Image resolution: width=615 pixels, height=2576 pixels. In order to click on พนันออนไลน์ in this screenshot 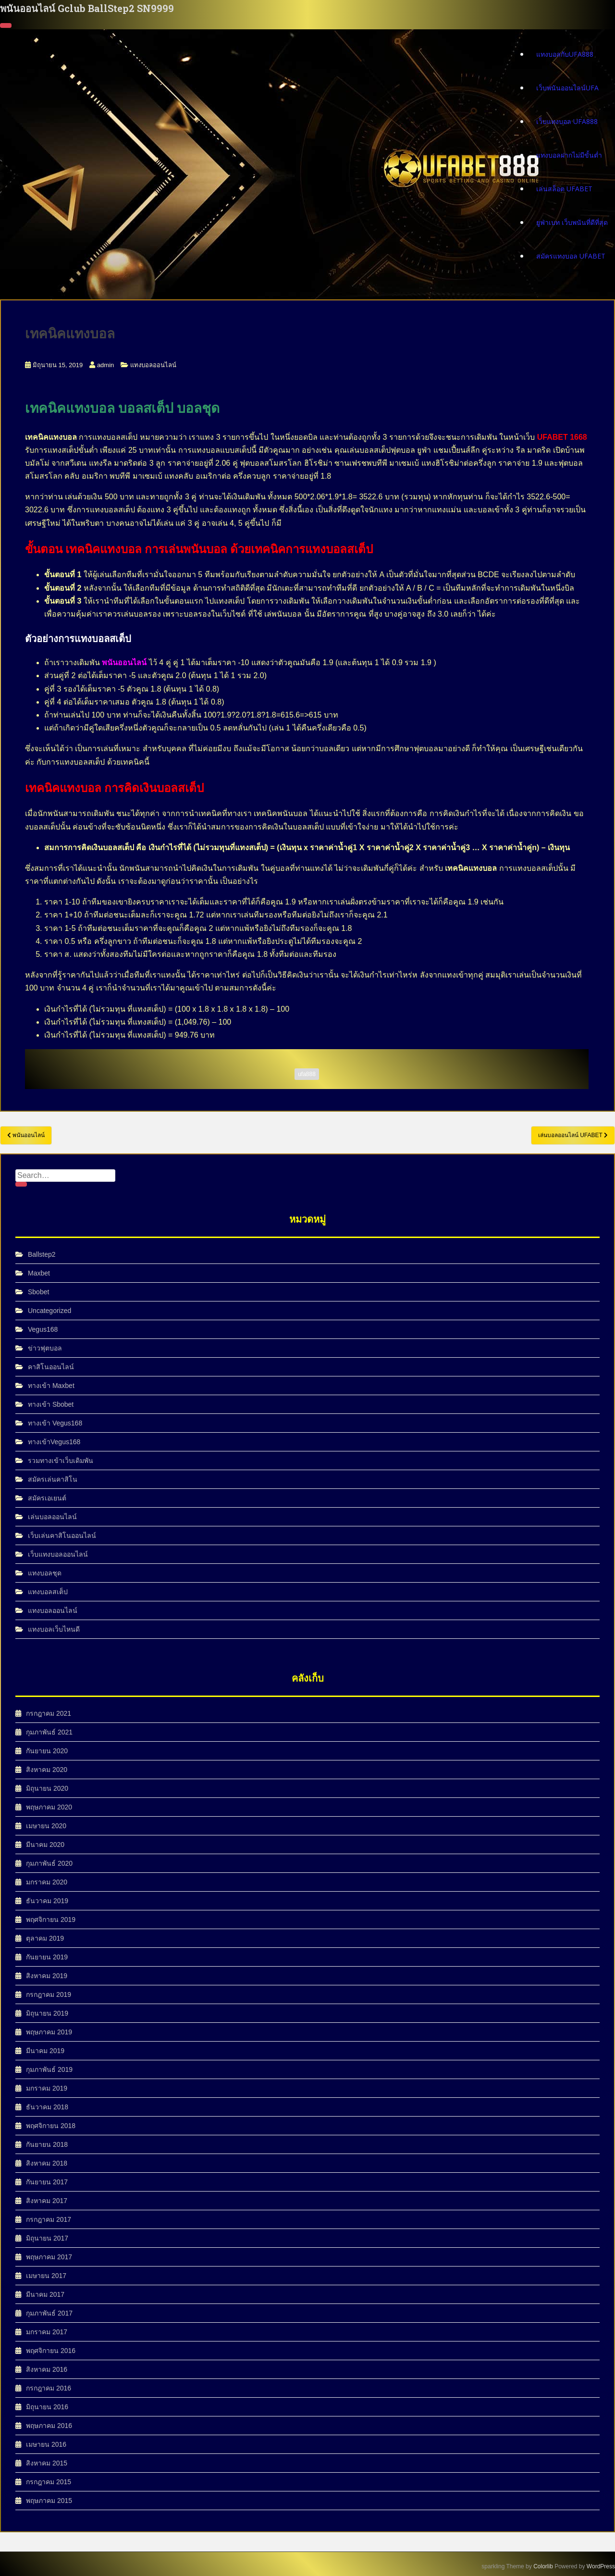, I will do `click(124, 662)`.